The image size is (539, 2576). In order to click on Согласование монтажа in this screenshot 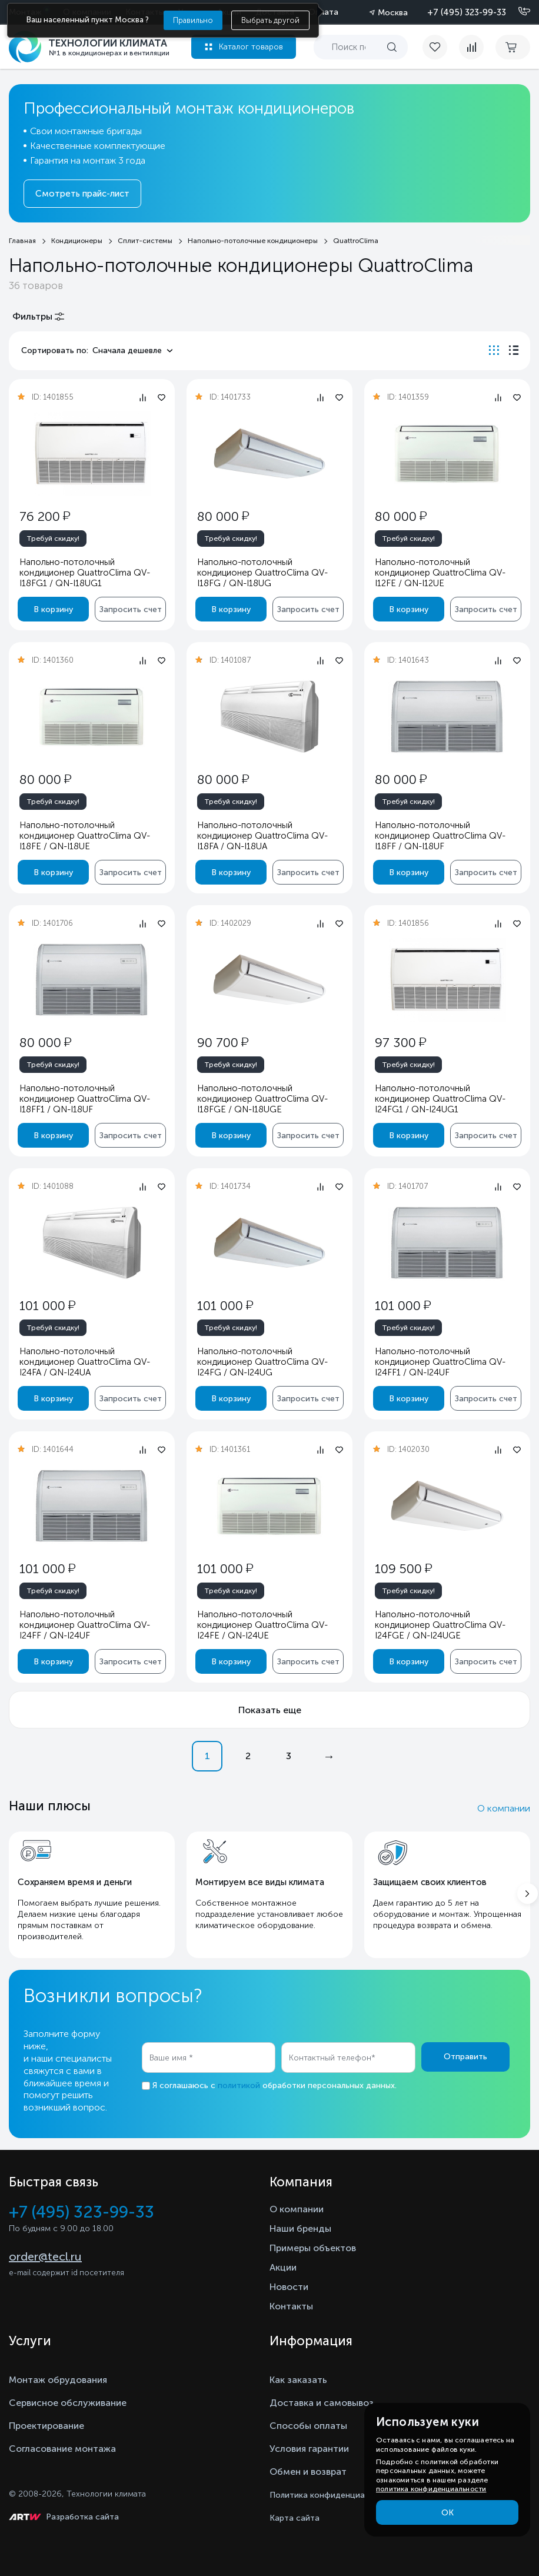, I will do `click(62, 2448)`.